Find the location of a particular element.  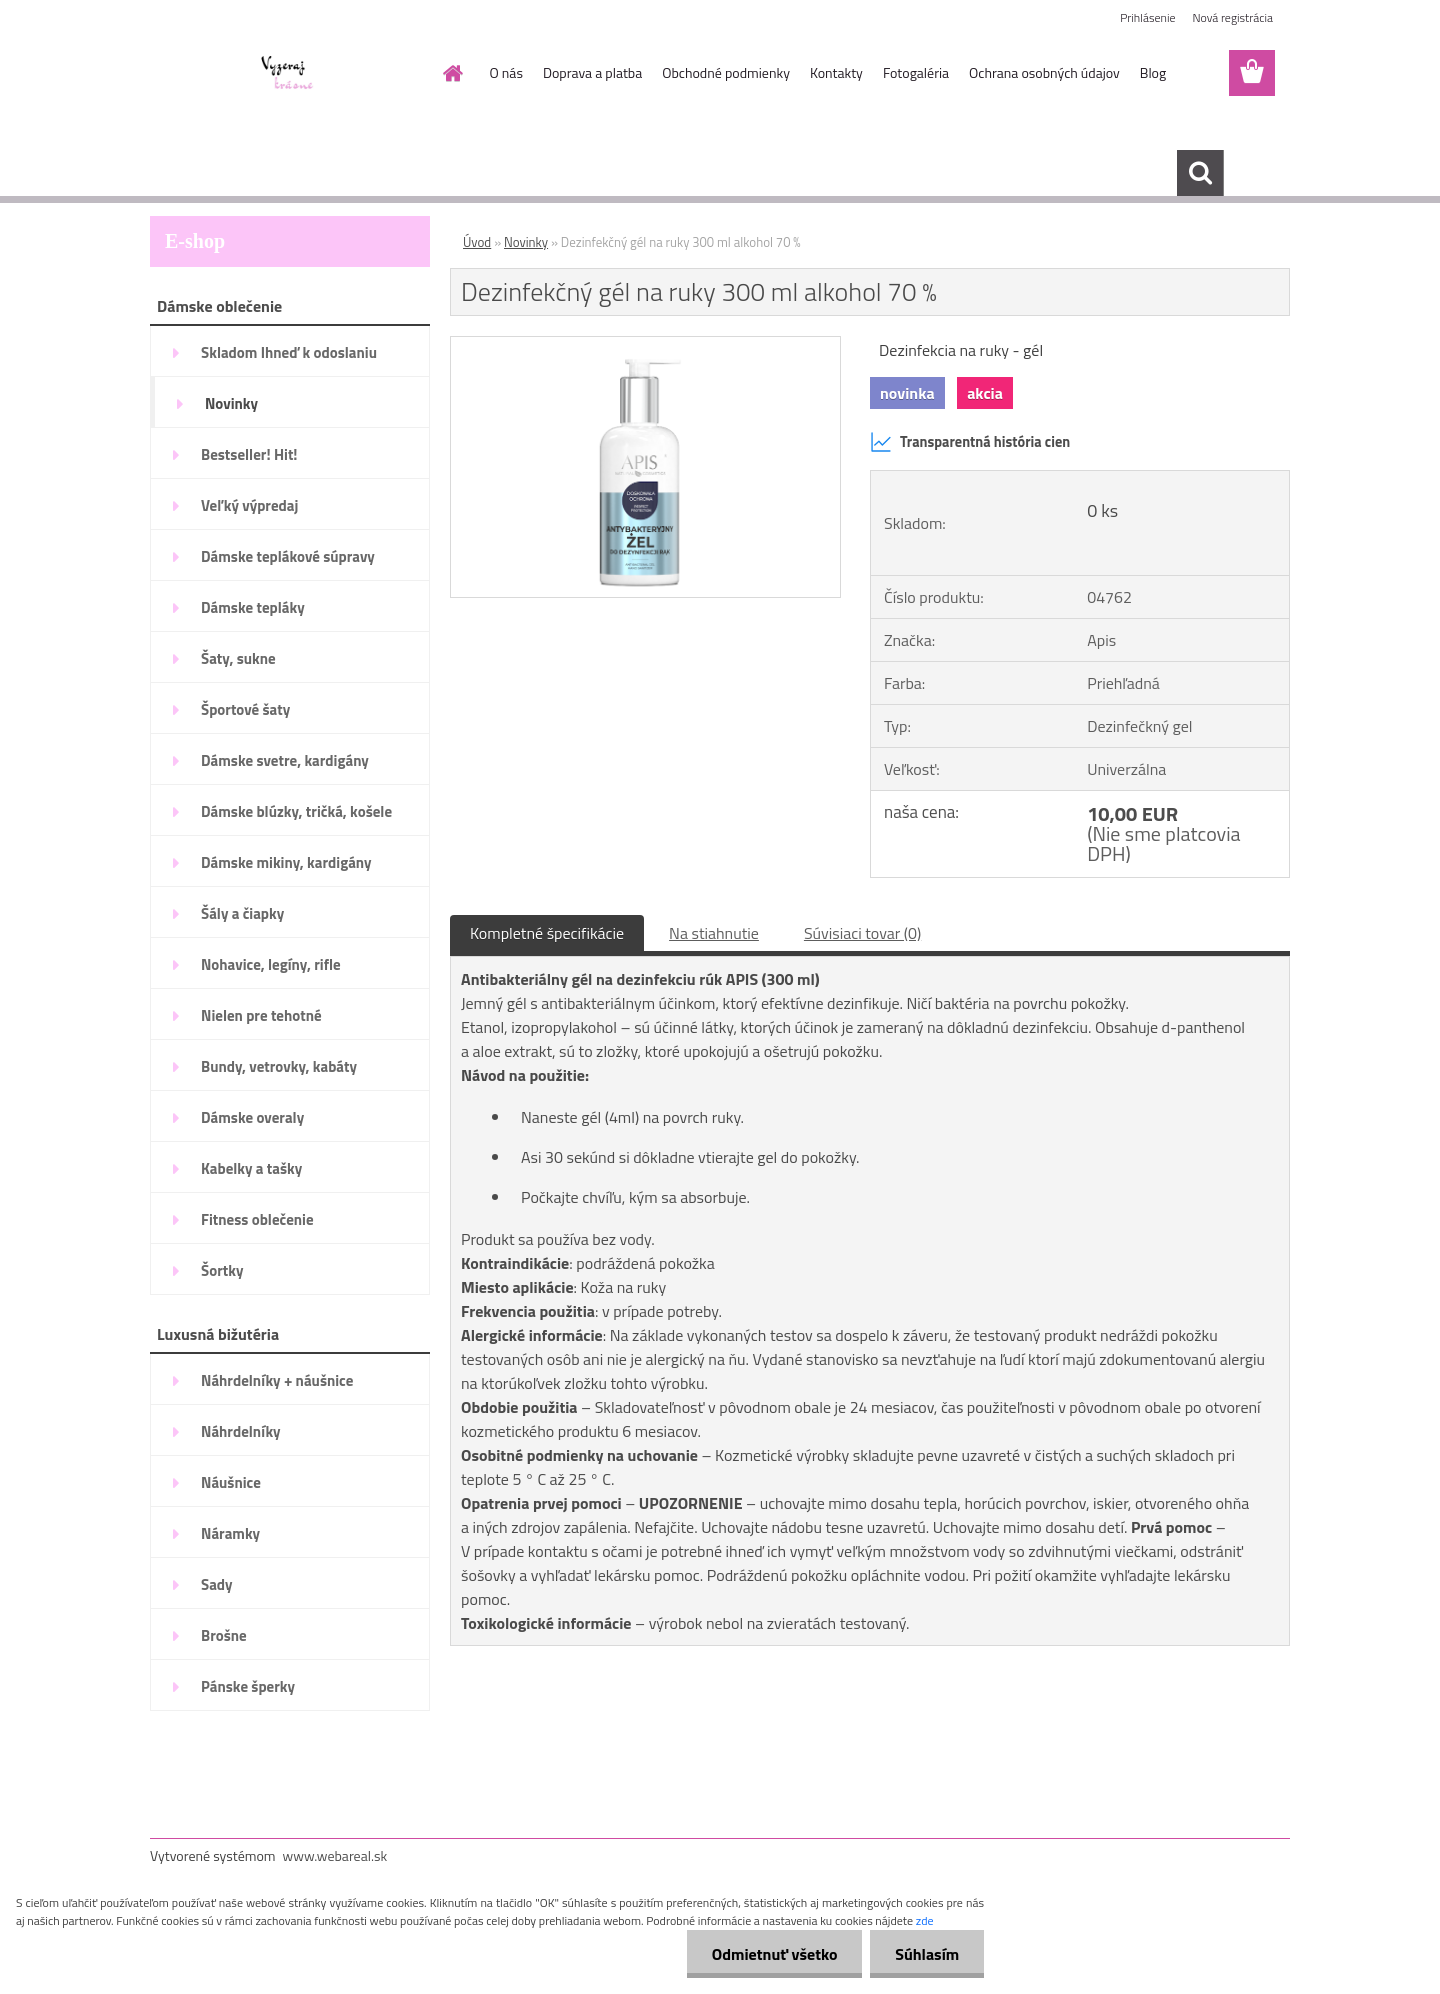

O nás is located at coordinates (506, 72).